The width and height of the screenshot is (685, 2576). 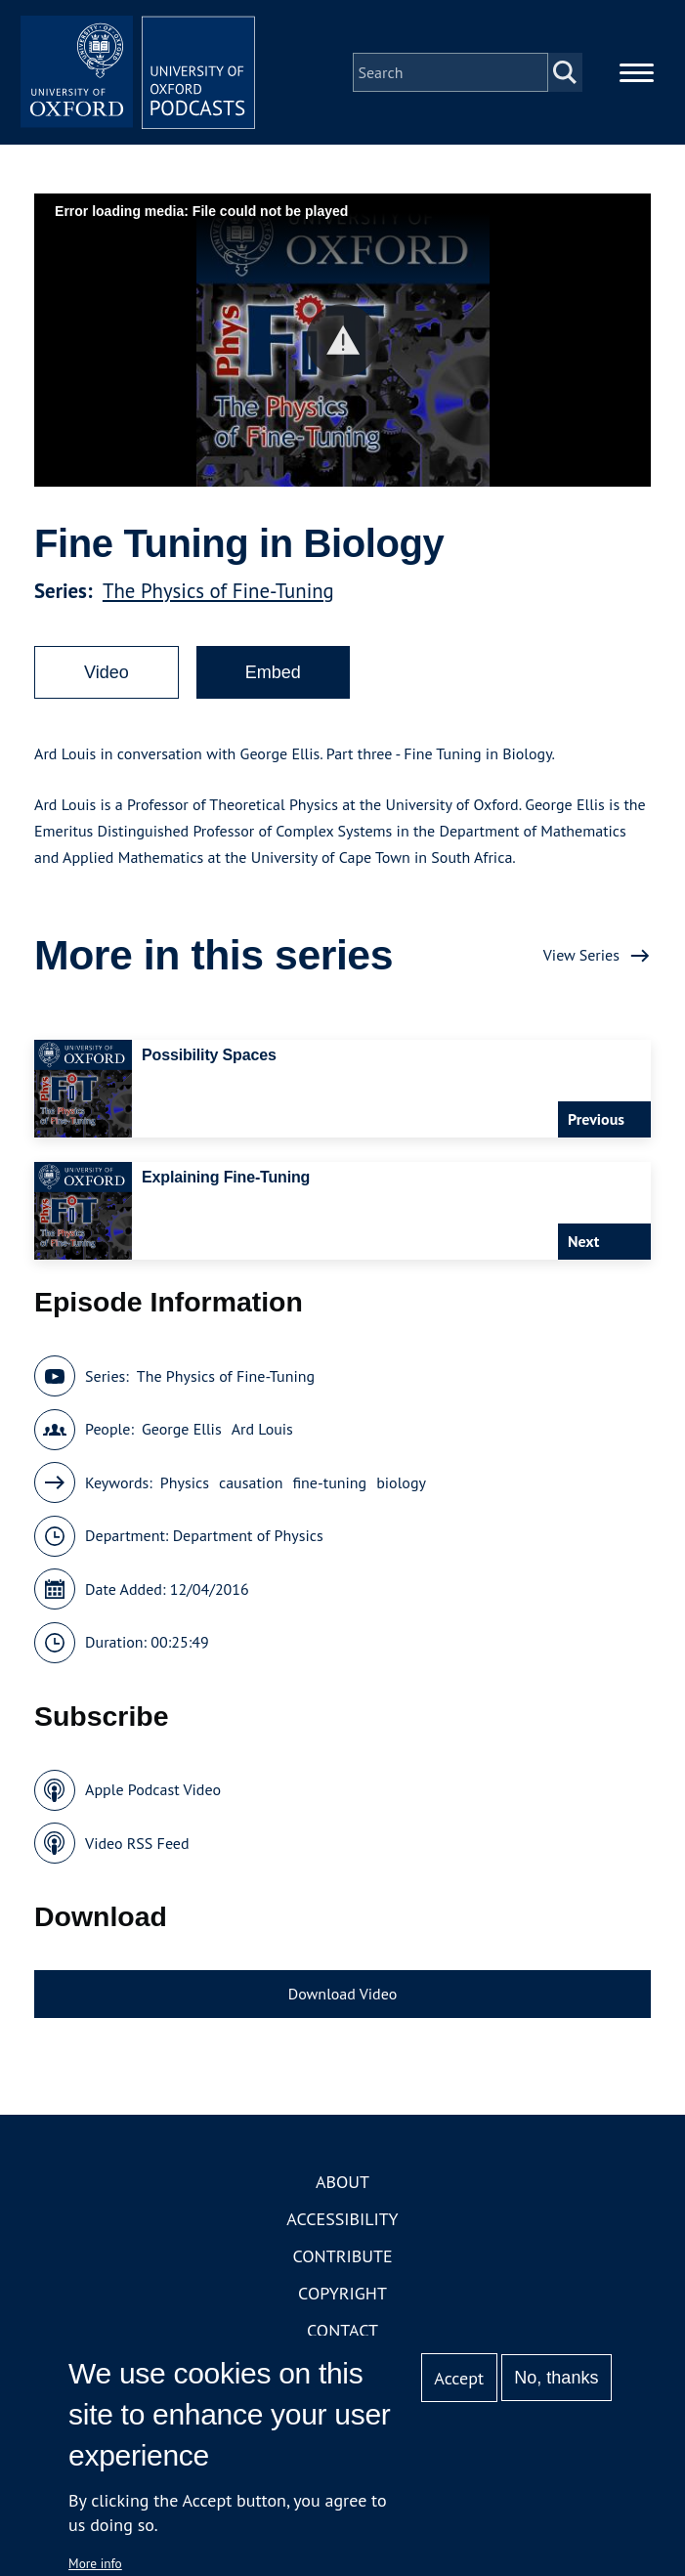 What do you see at coordinates (581, 955) in the screenshot?
I see `View Series` at bounding box center [581, 955].